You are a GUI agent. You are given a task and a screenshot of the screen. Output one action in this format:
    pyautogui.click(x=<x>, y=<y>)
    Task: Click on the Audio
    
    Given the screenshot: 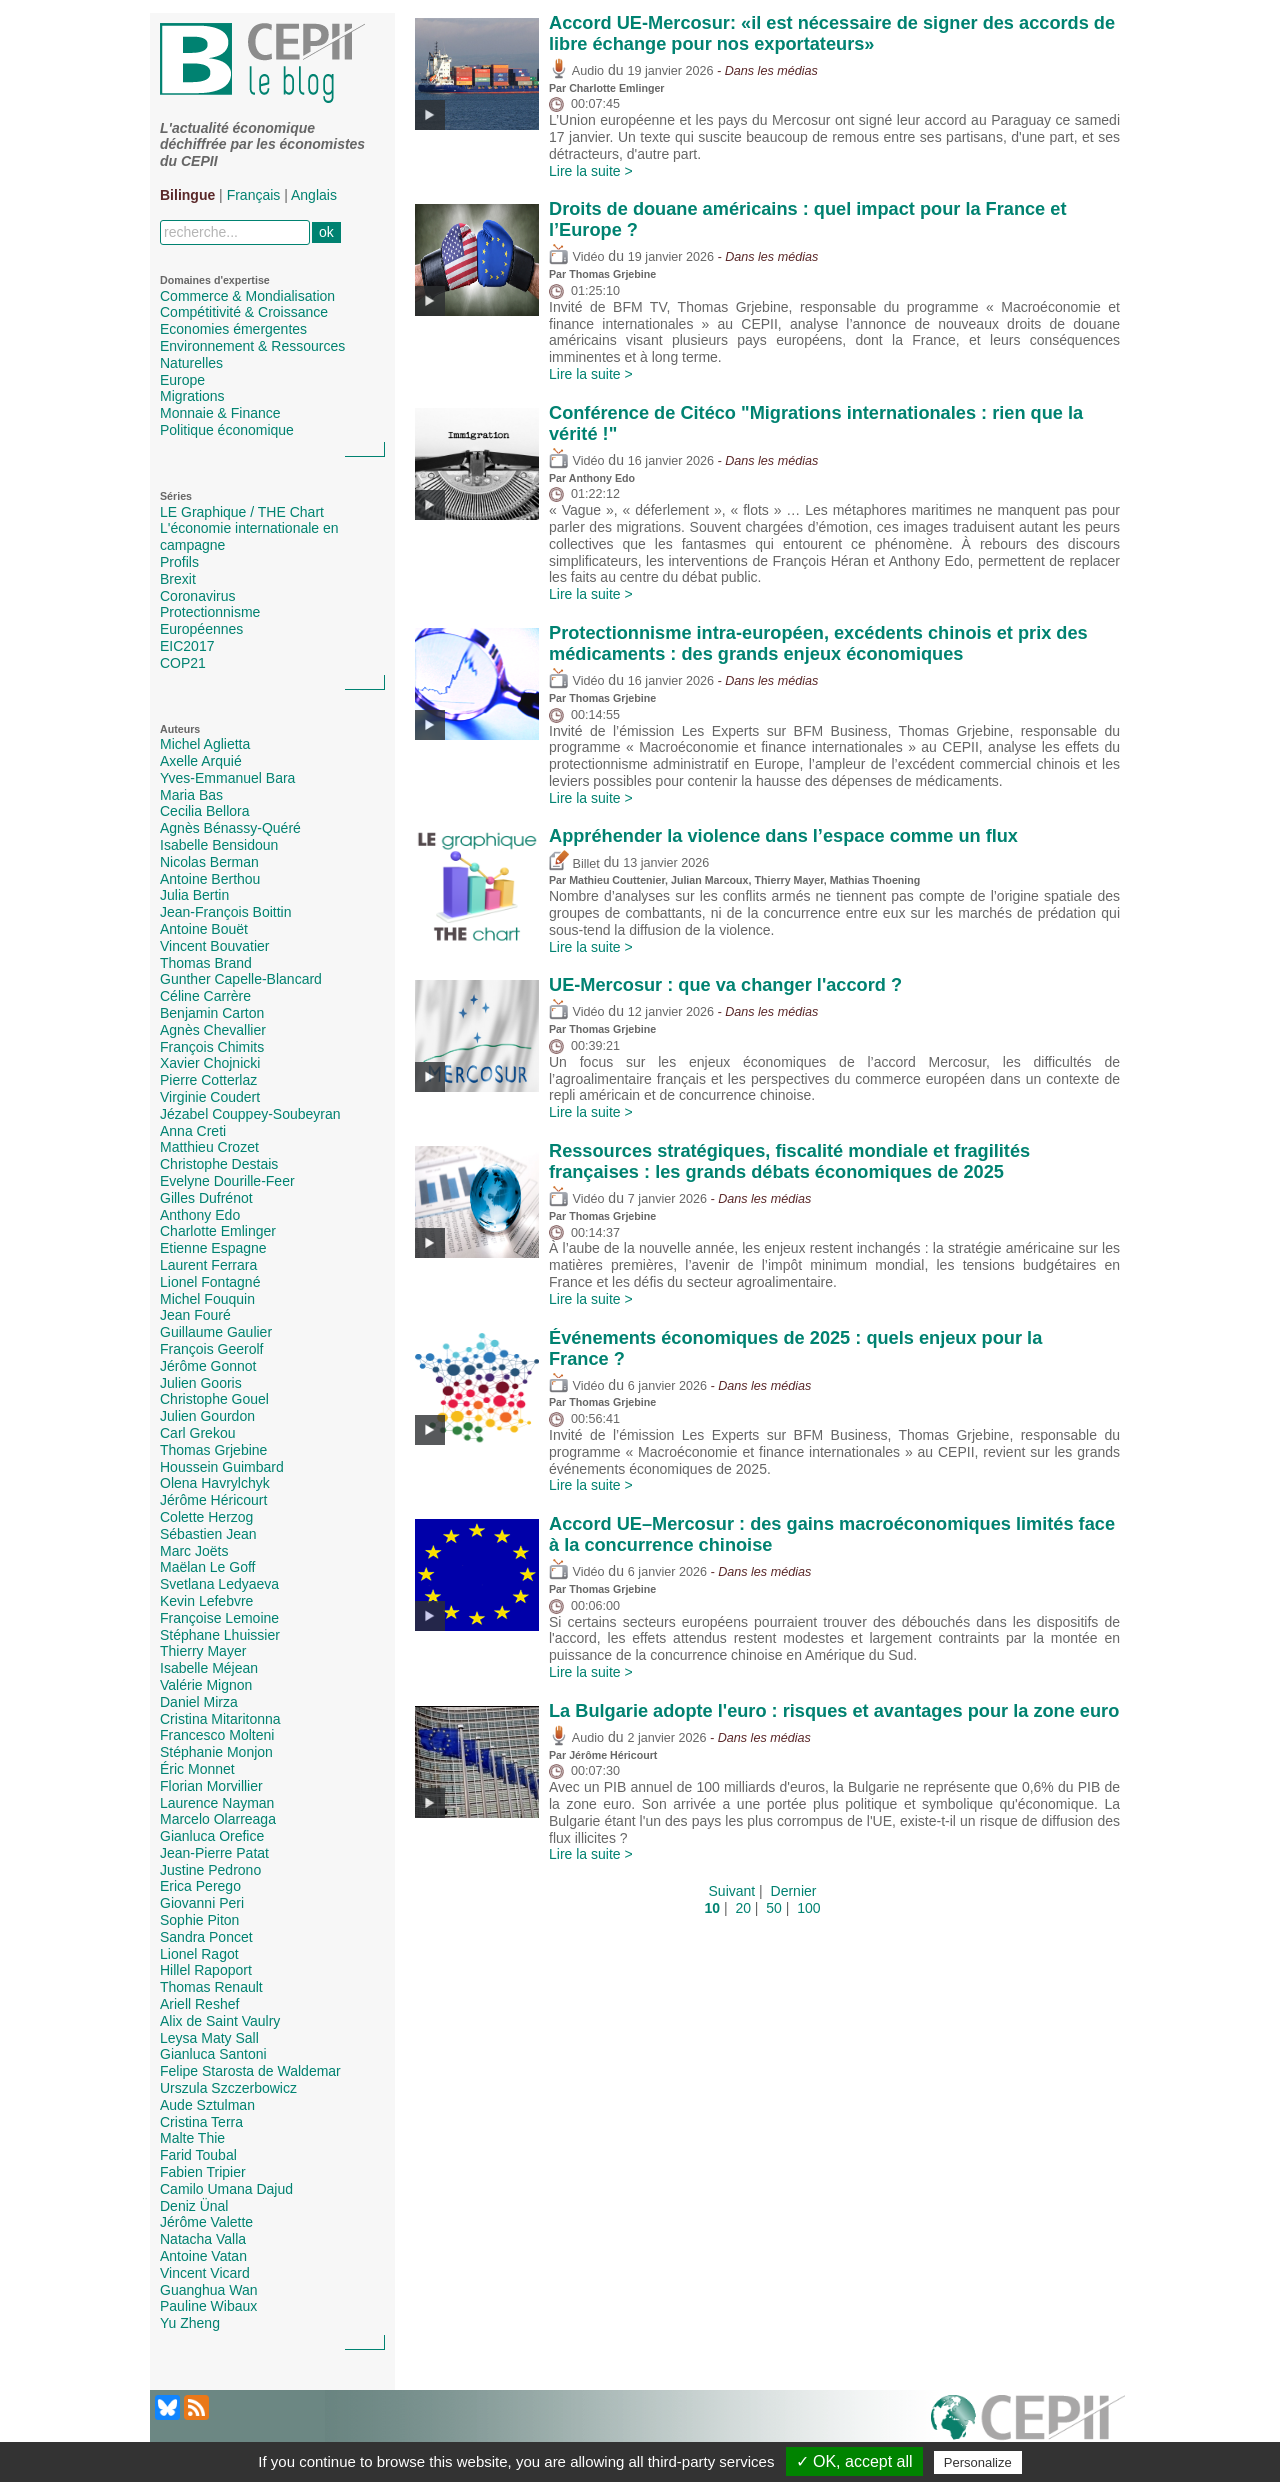 What is the action you would take?
    pyautogui.click(x=576, y=71)
    